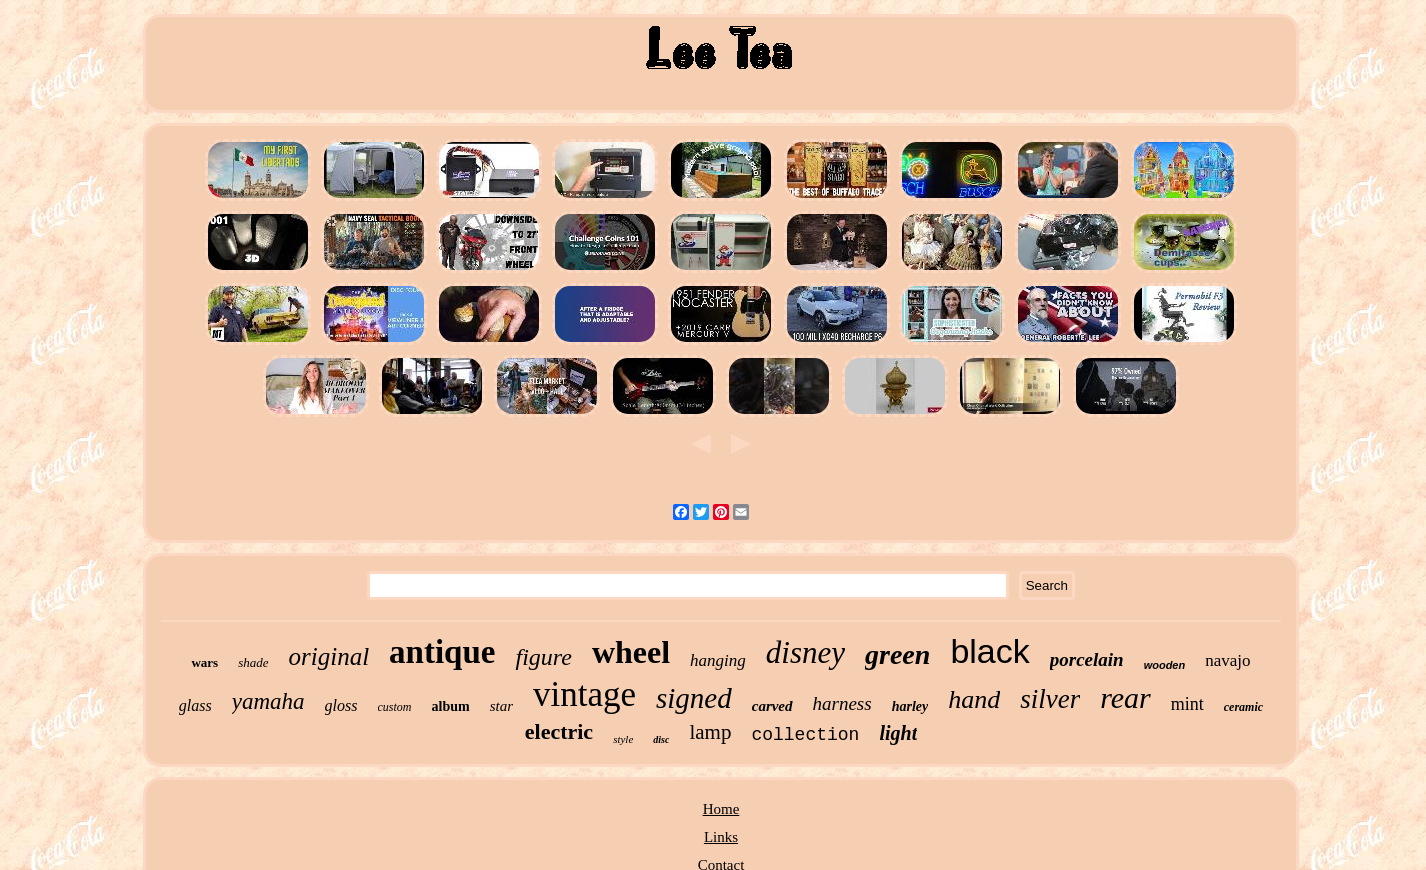 This screenshot has height=870, width=1426. I want to click on wooden, so click(1165, 665).